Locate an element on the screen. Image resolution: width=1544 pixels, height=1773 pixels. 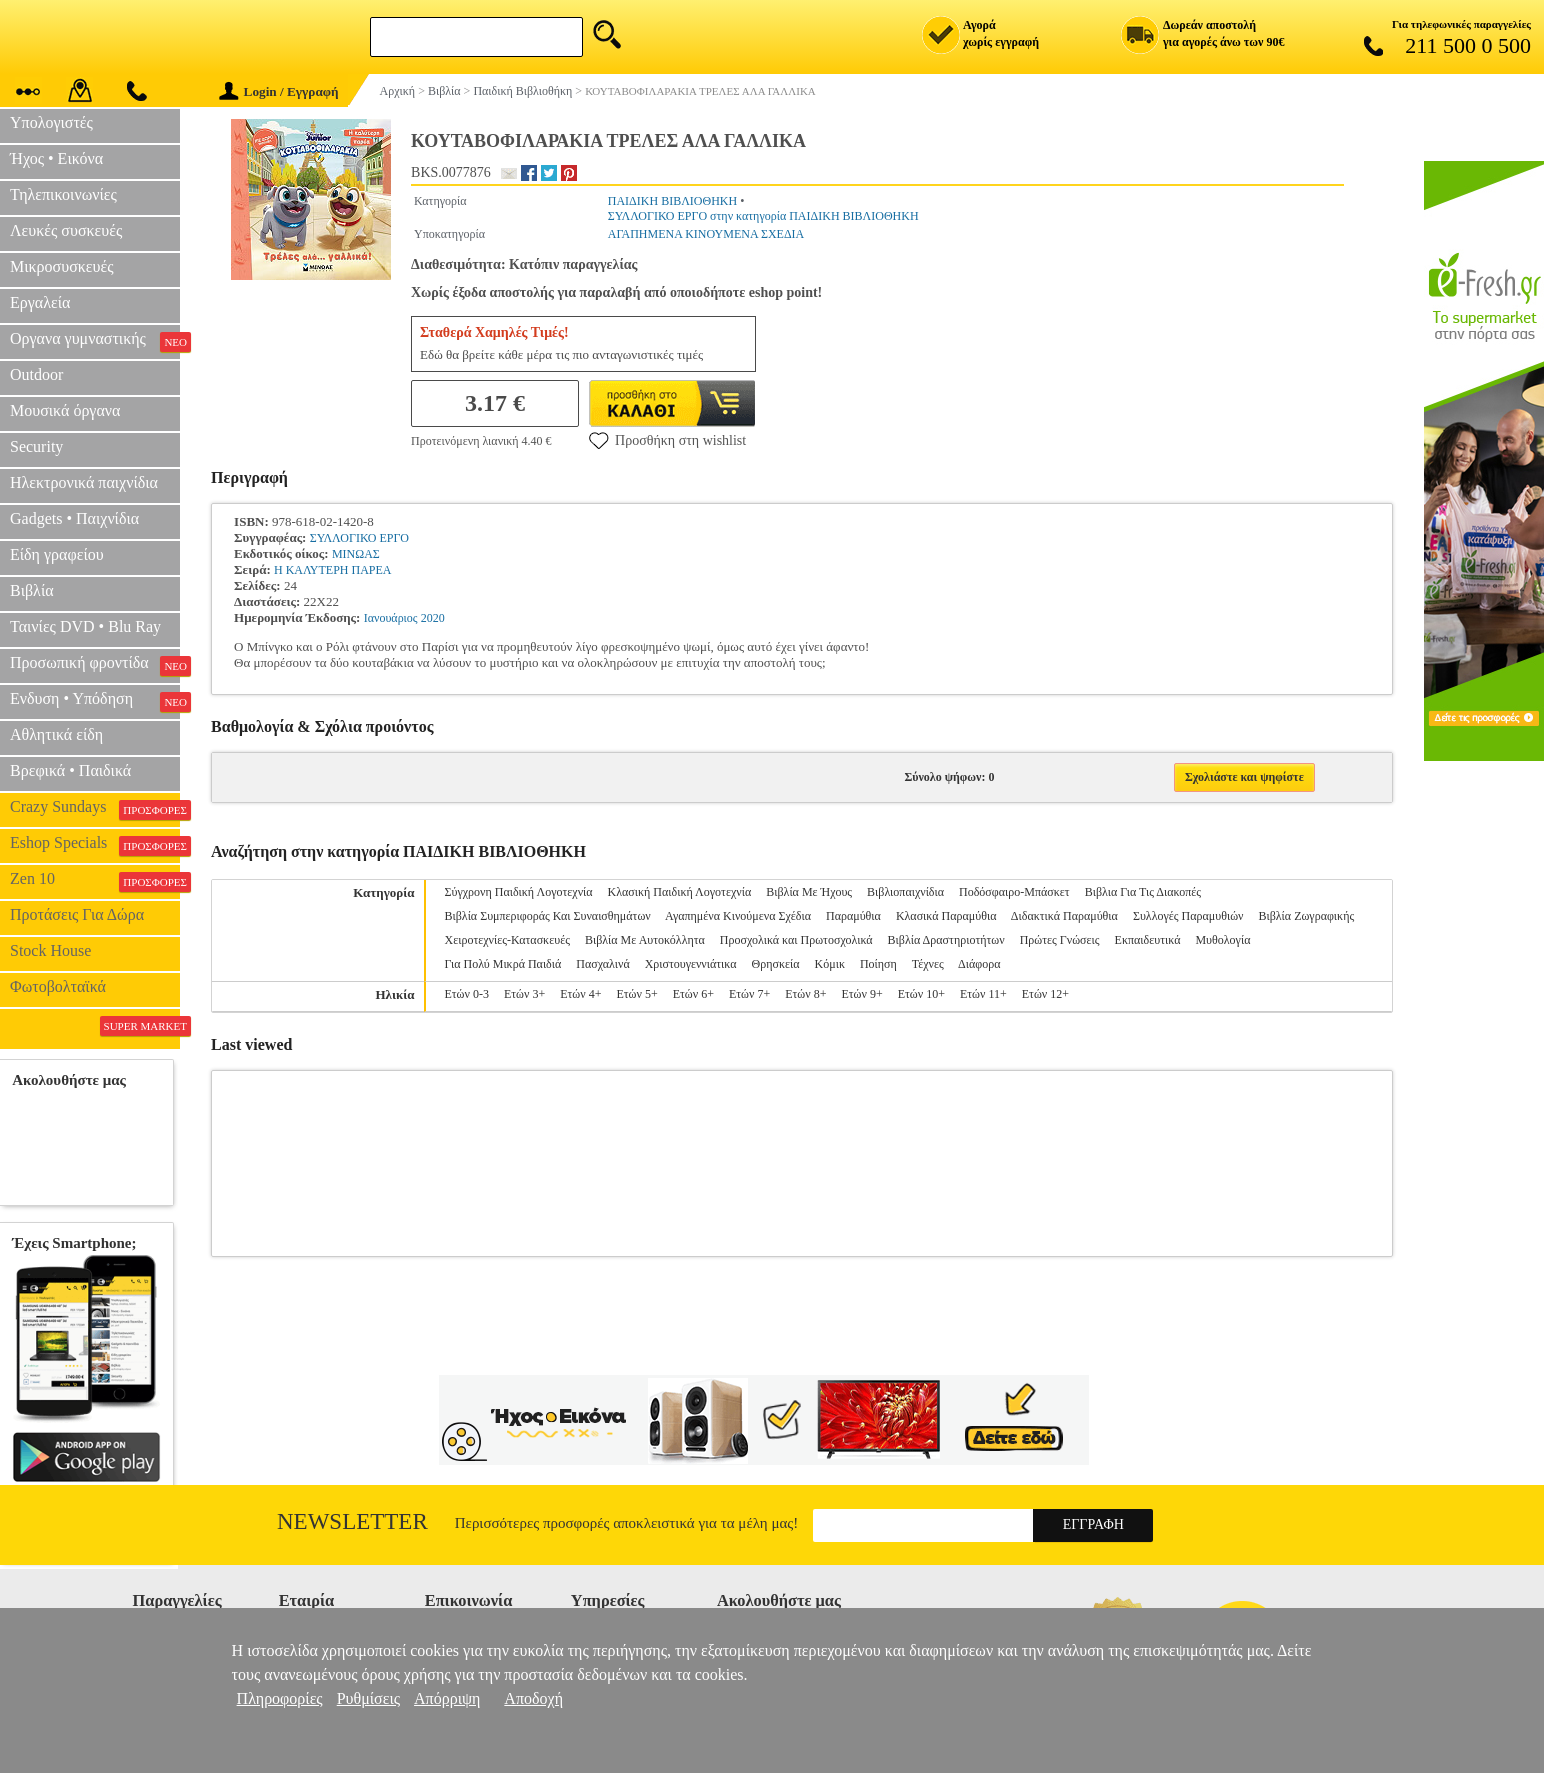
Ετών 6+ is located at coordinates (693, 994).